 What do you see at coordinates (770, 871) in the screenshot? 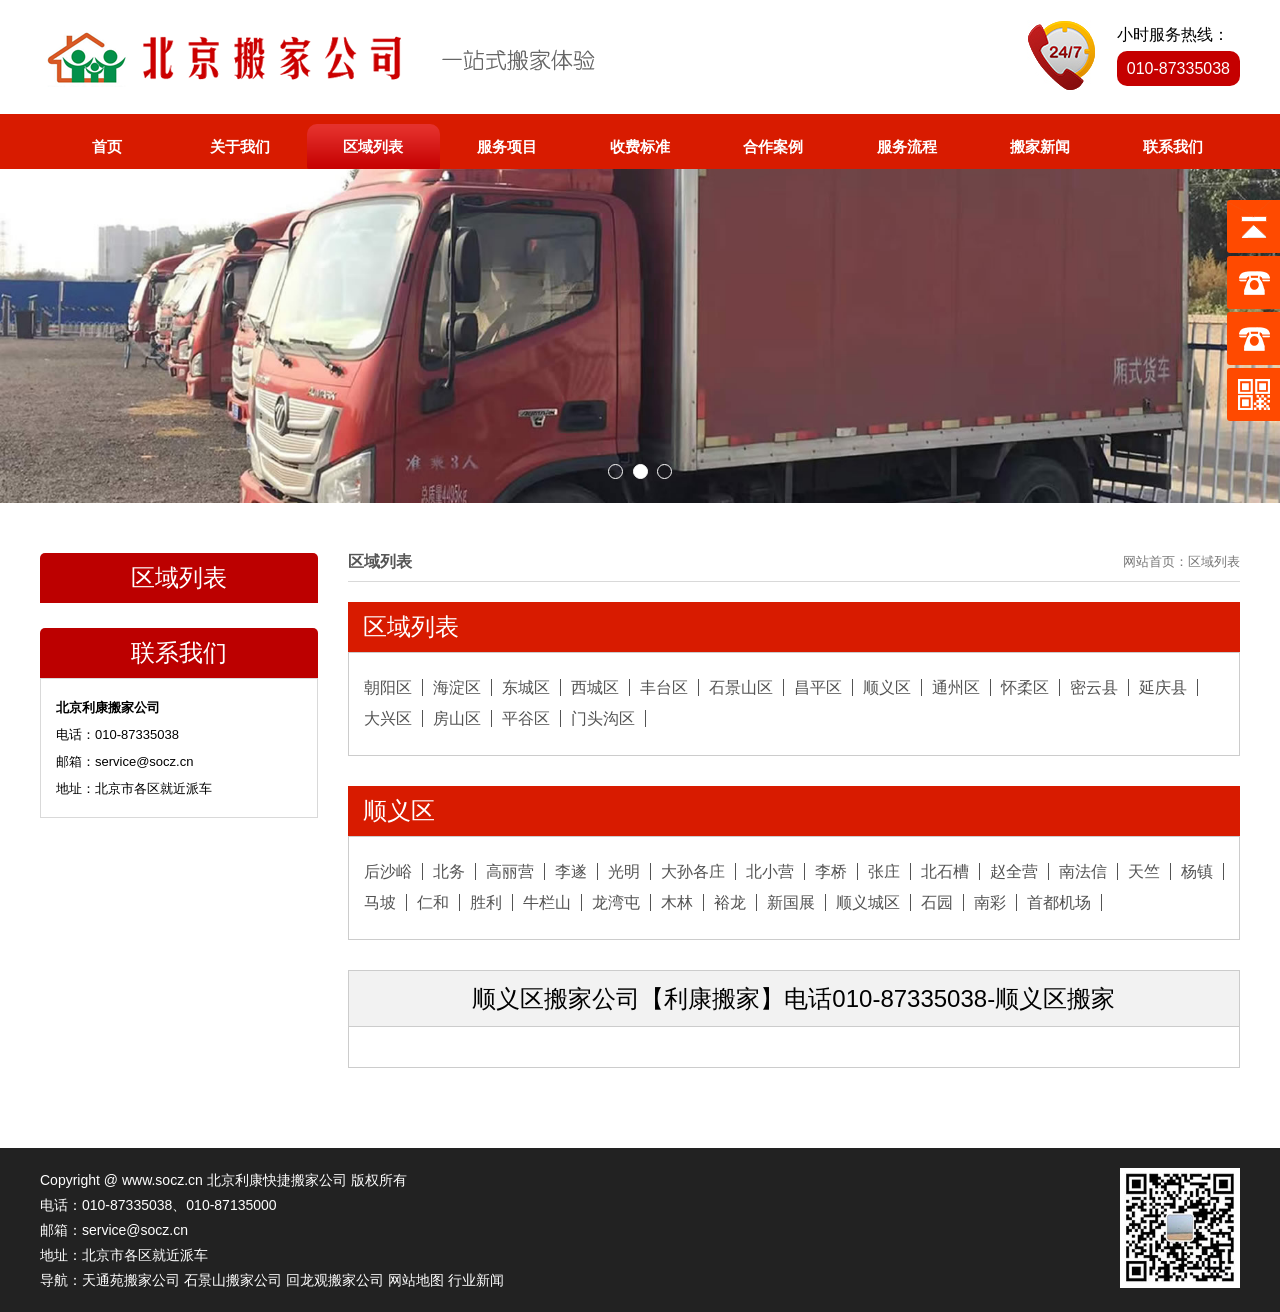
I see `北小营` at bounding box center [770, 871].